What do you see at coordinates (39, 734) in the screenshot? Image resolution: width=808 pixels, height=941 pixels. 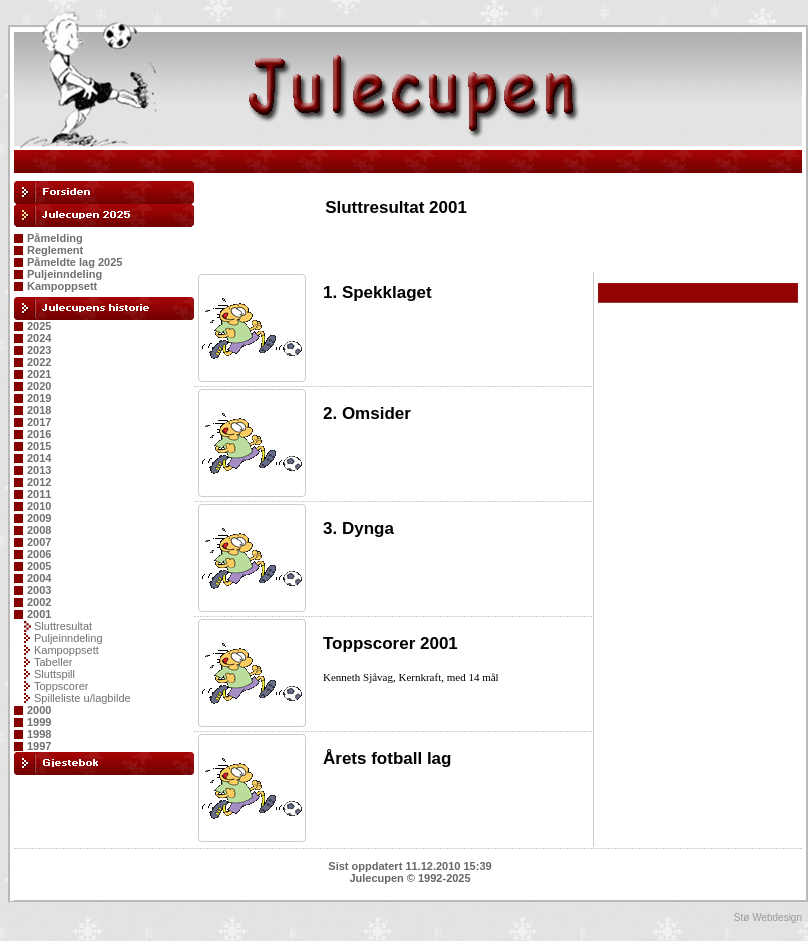 I see `1998` at bounding box center [39, 734].